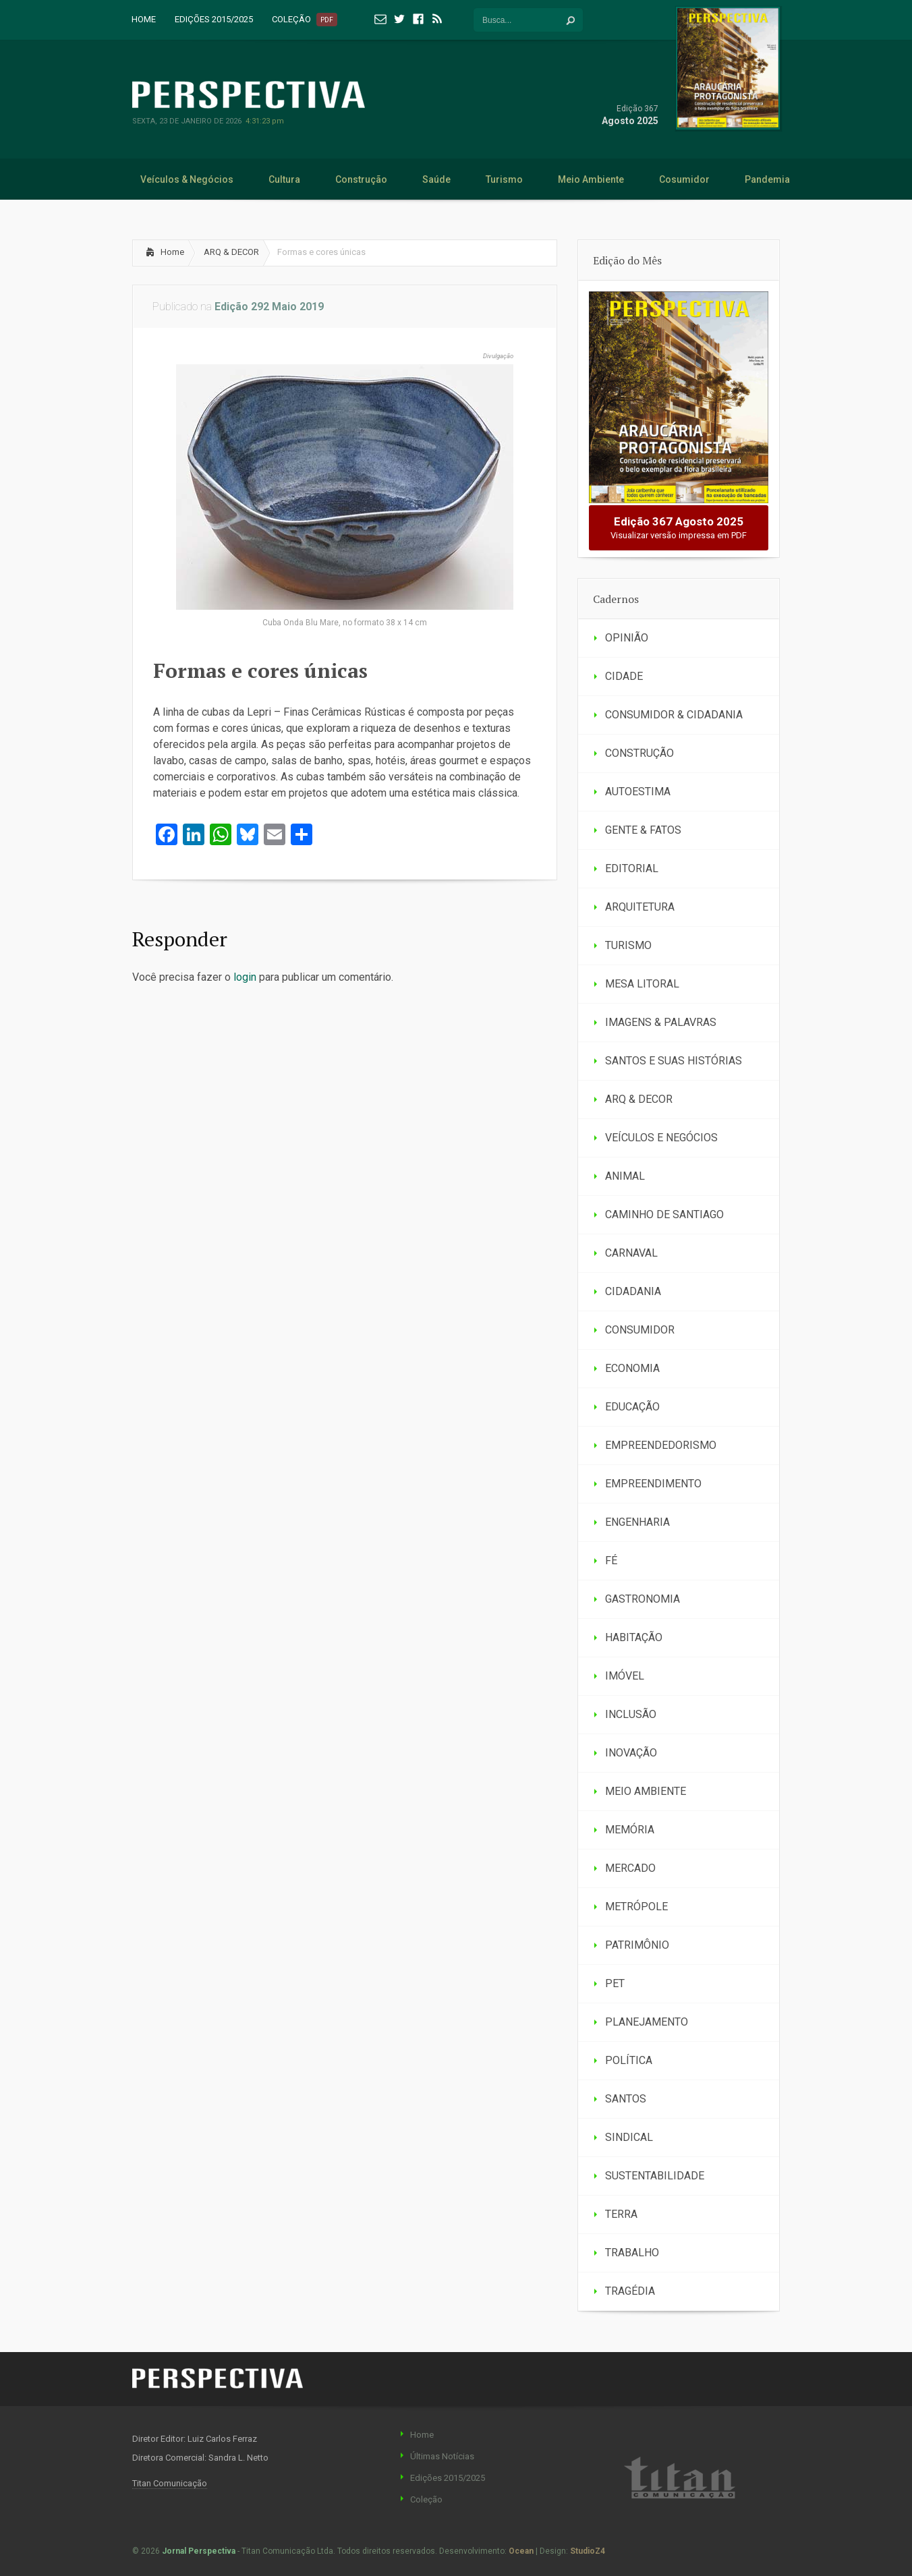 The height and width of the screenshot is (2576, 912). What do you see at coordinates (629, 2137) in the screenshot?
I see `SINDICAL` at bounding box center [629, 2137].